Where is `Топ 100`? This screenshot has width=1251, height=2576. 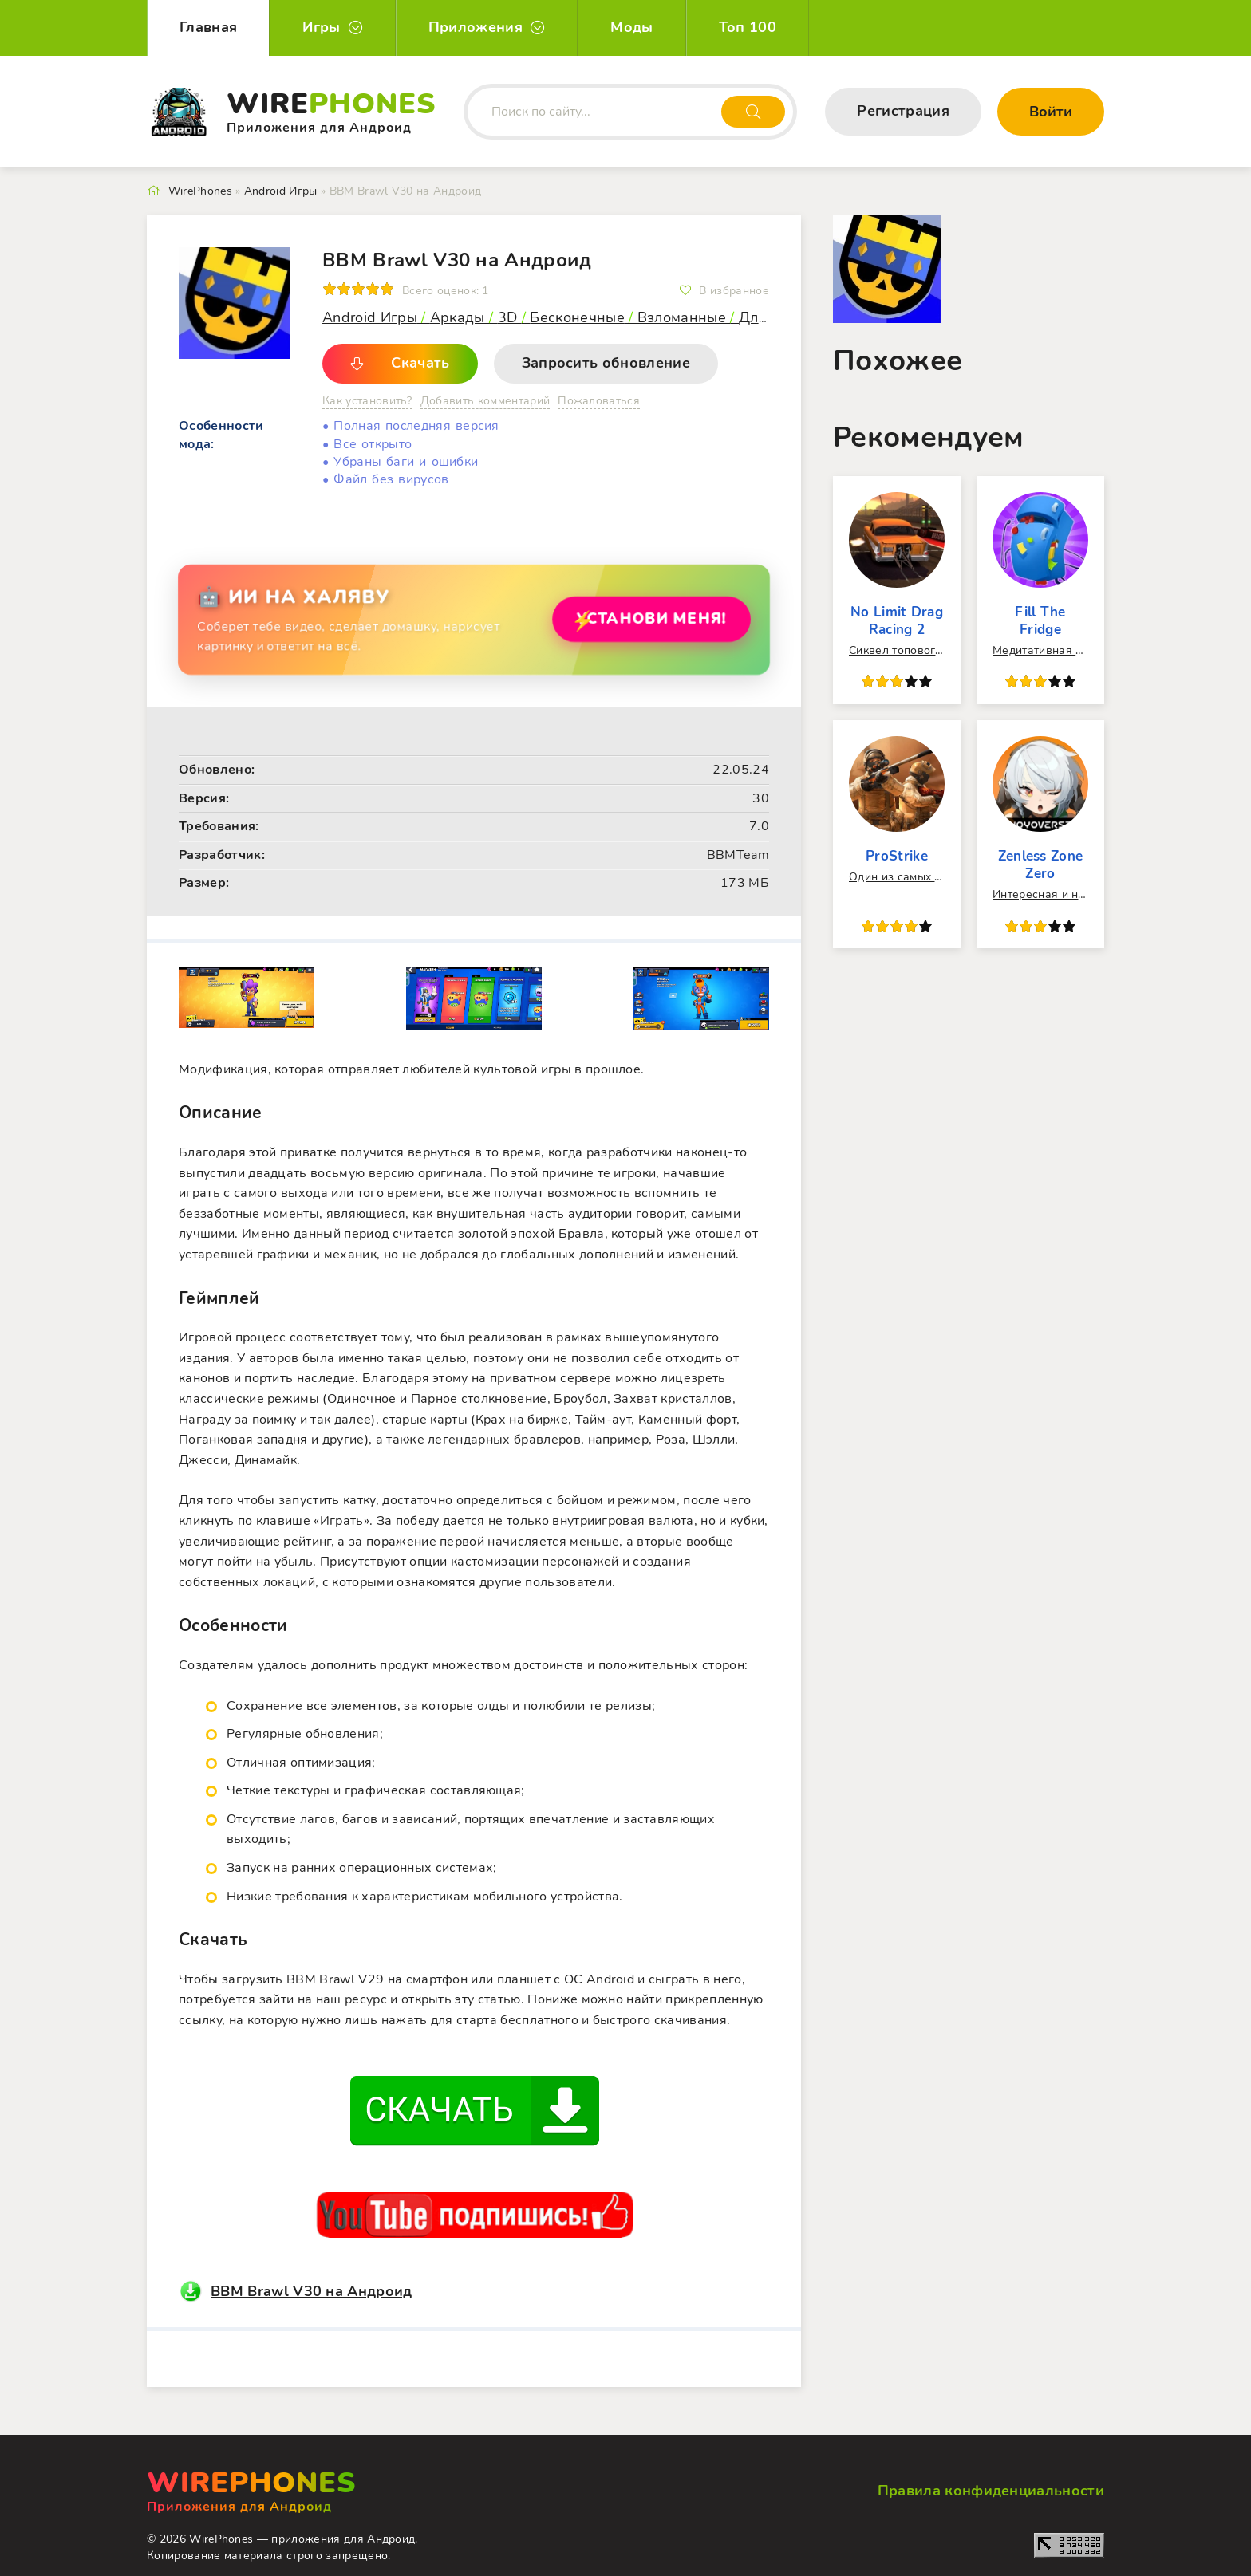 Топ 100 is located at coordinates (747, 27).